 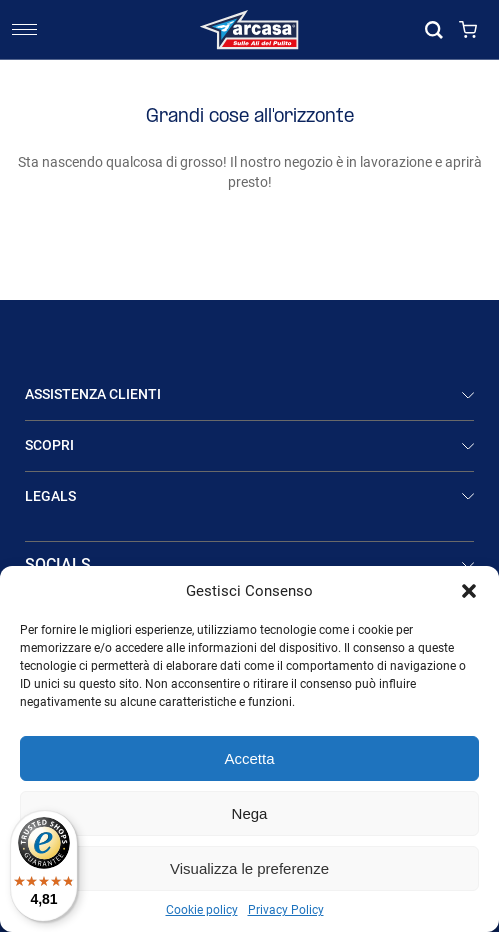 I want to click on Cookie policy, so click(x=202, y=910).